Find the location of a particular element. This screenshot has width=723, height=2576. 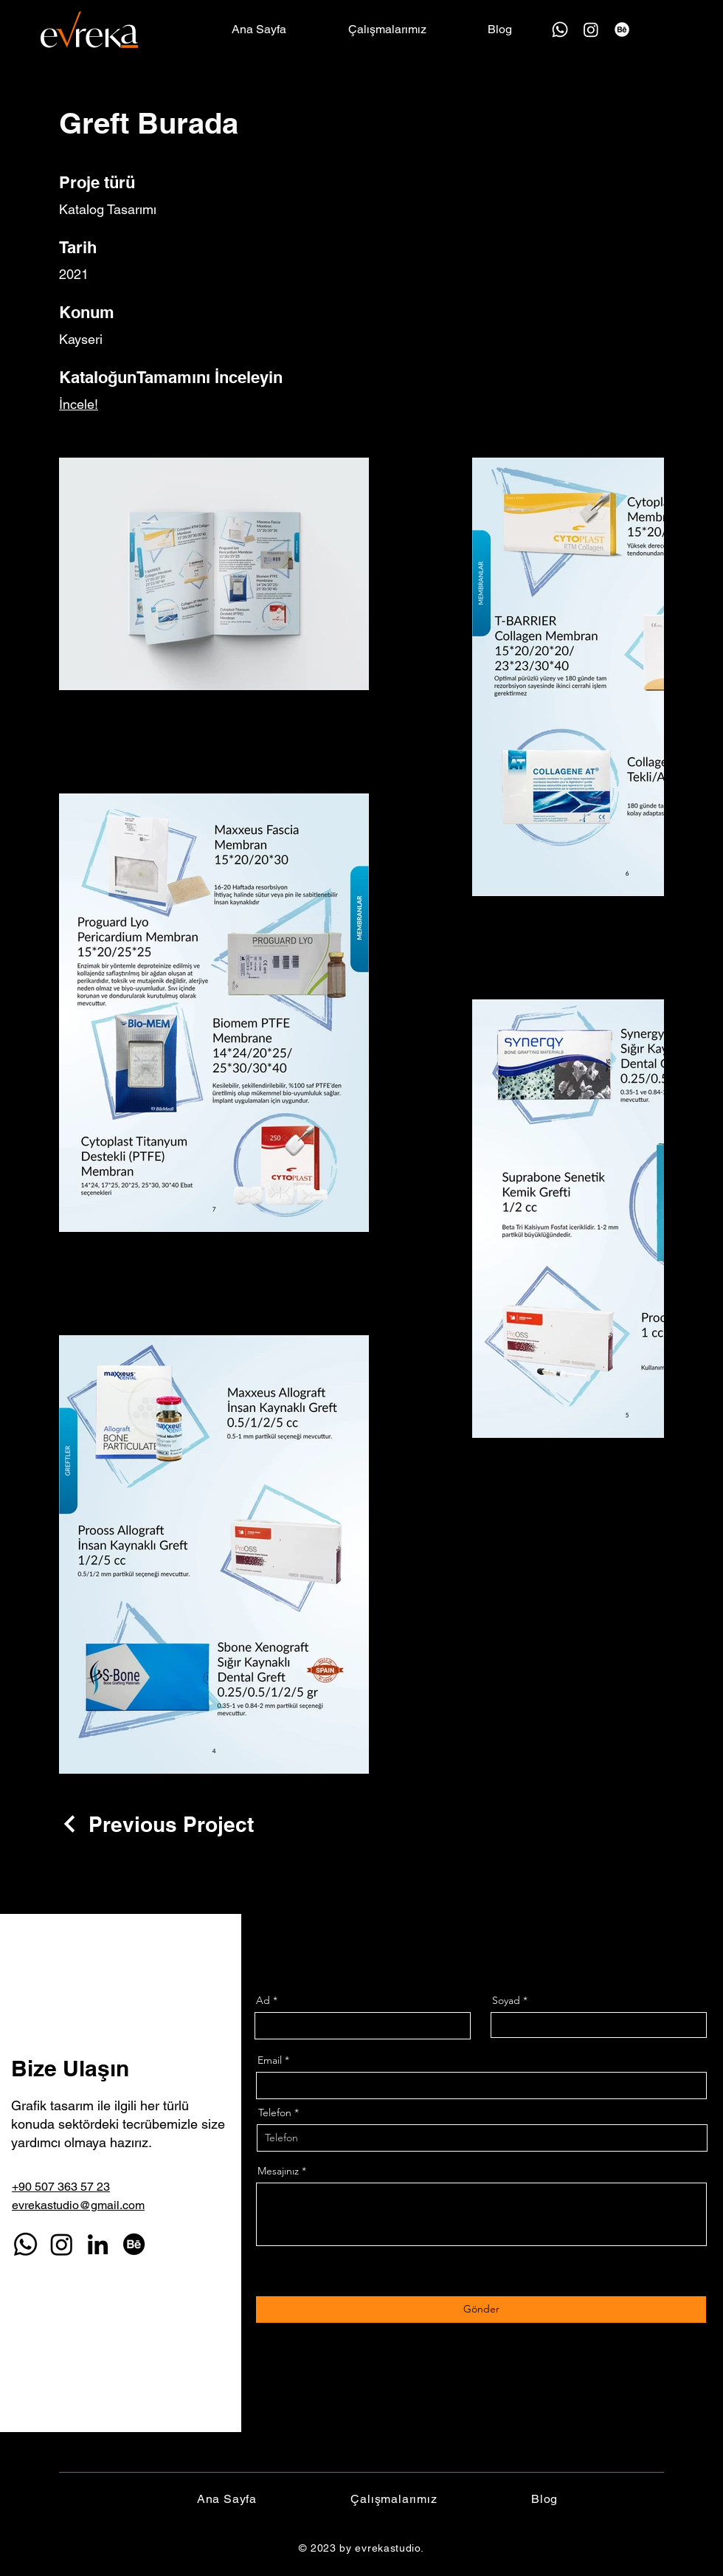

[Whatsapp] is located at coordinates (560, 29).